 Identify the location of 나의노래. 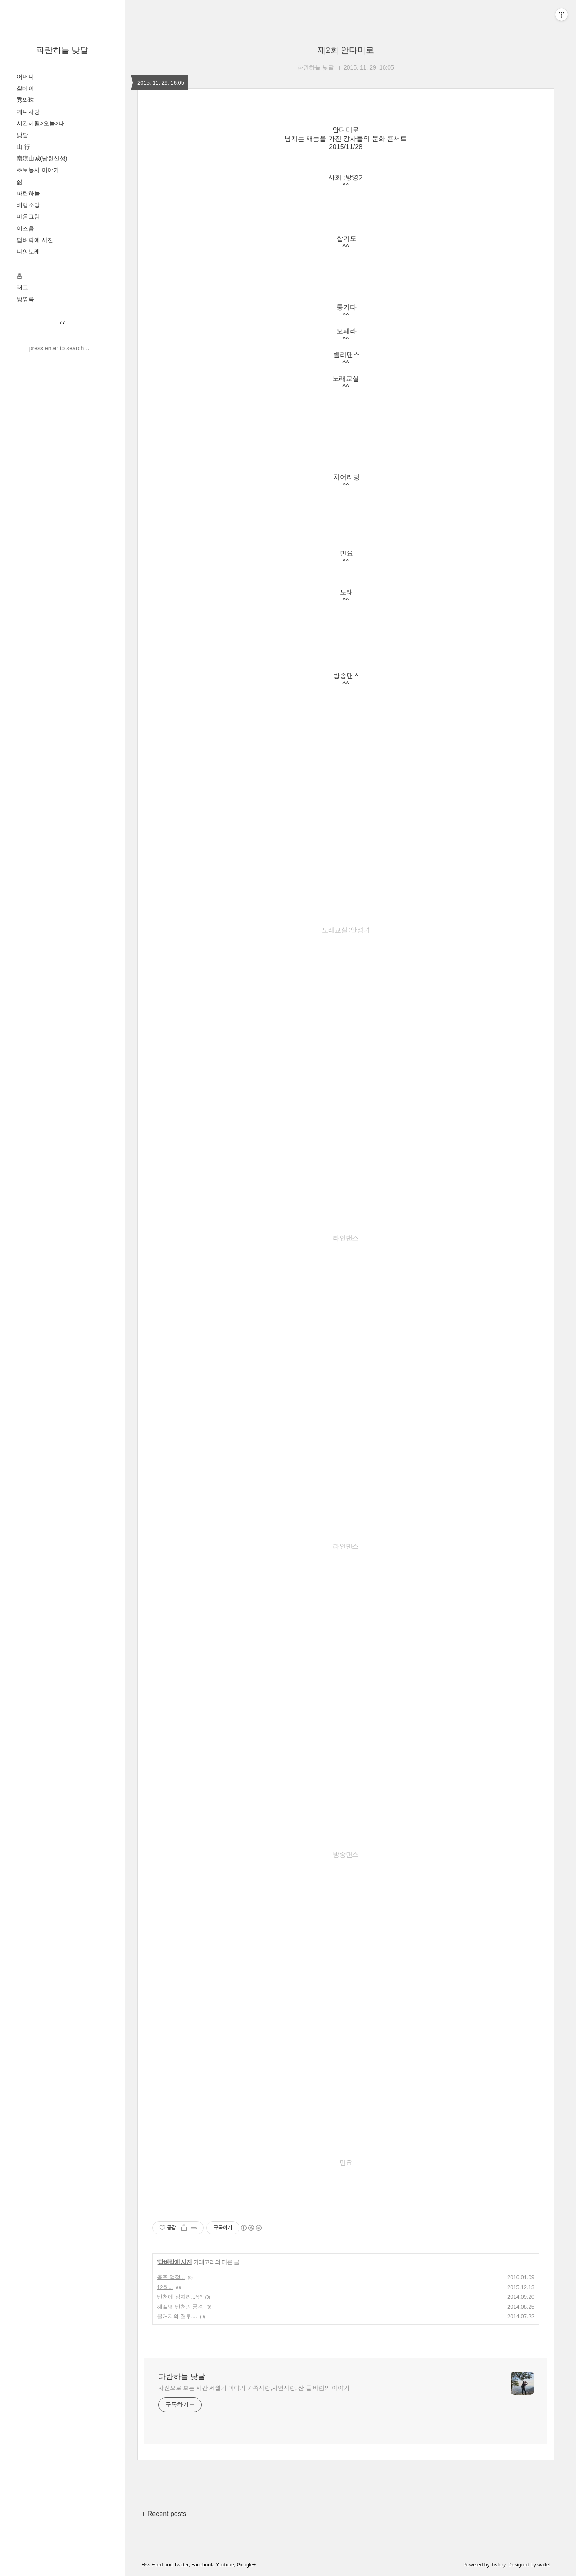
(28, 251).